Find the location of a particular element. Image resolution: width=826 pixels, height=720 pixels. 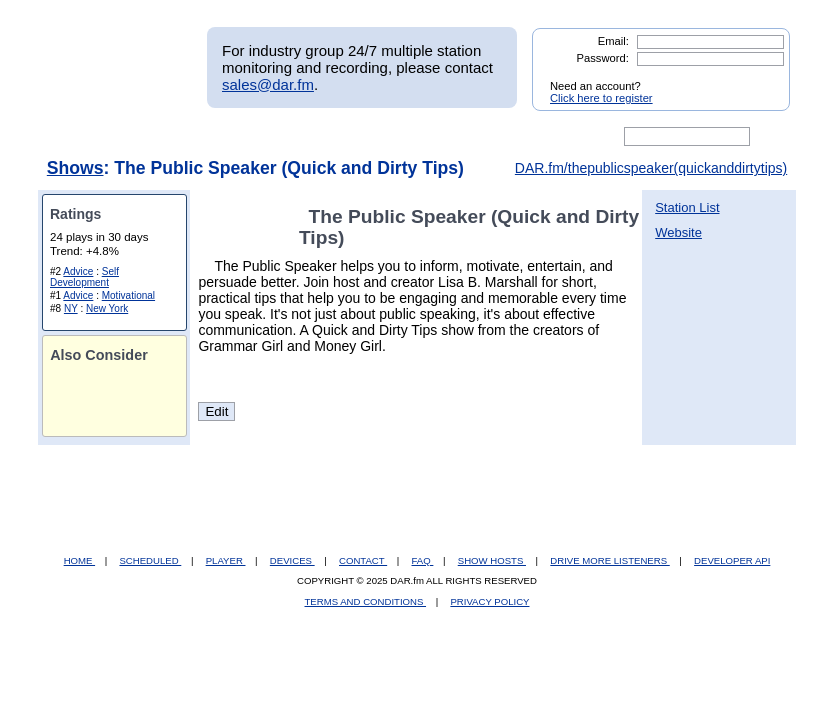

Email: is located at coordinates (613, 41).